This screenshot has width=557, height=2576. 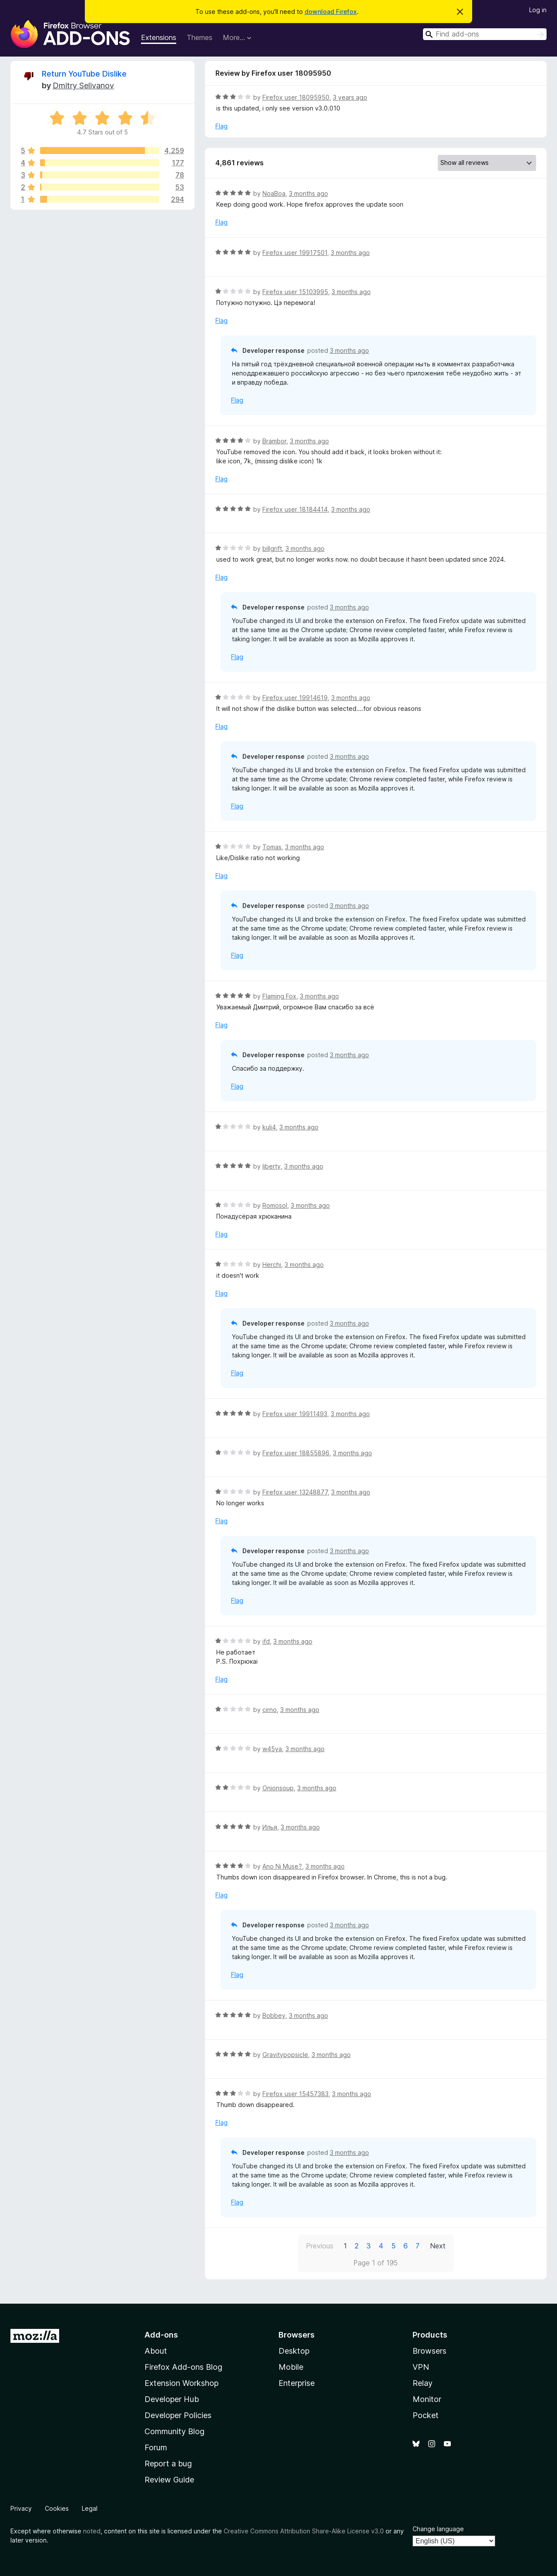 What do you see at coordinates (423, 2383) in the screenshot?
I see `Relay` at bounding box center [423, 2383].